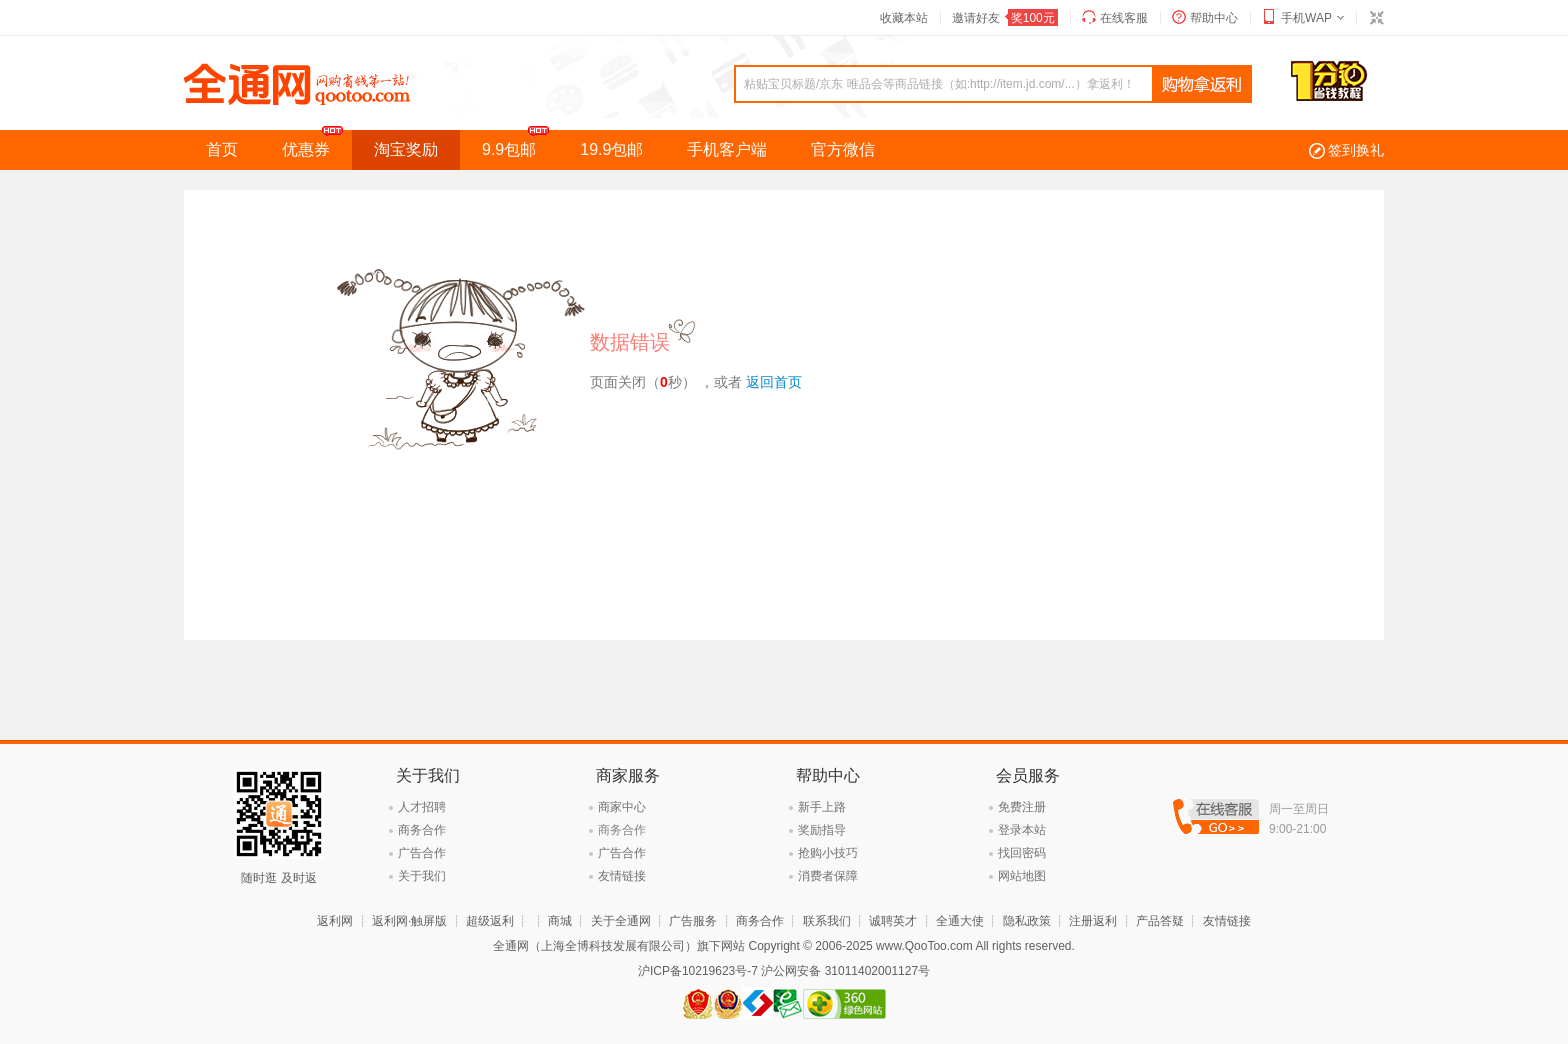 The height and width of the screenshot is (1044, 1568). Describe the element at coordinates (1022, 807) in the screenshot. I see `免费注册` at that location.